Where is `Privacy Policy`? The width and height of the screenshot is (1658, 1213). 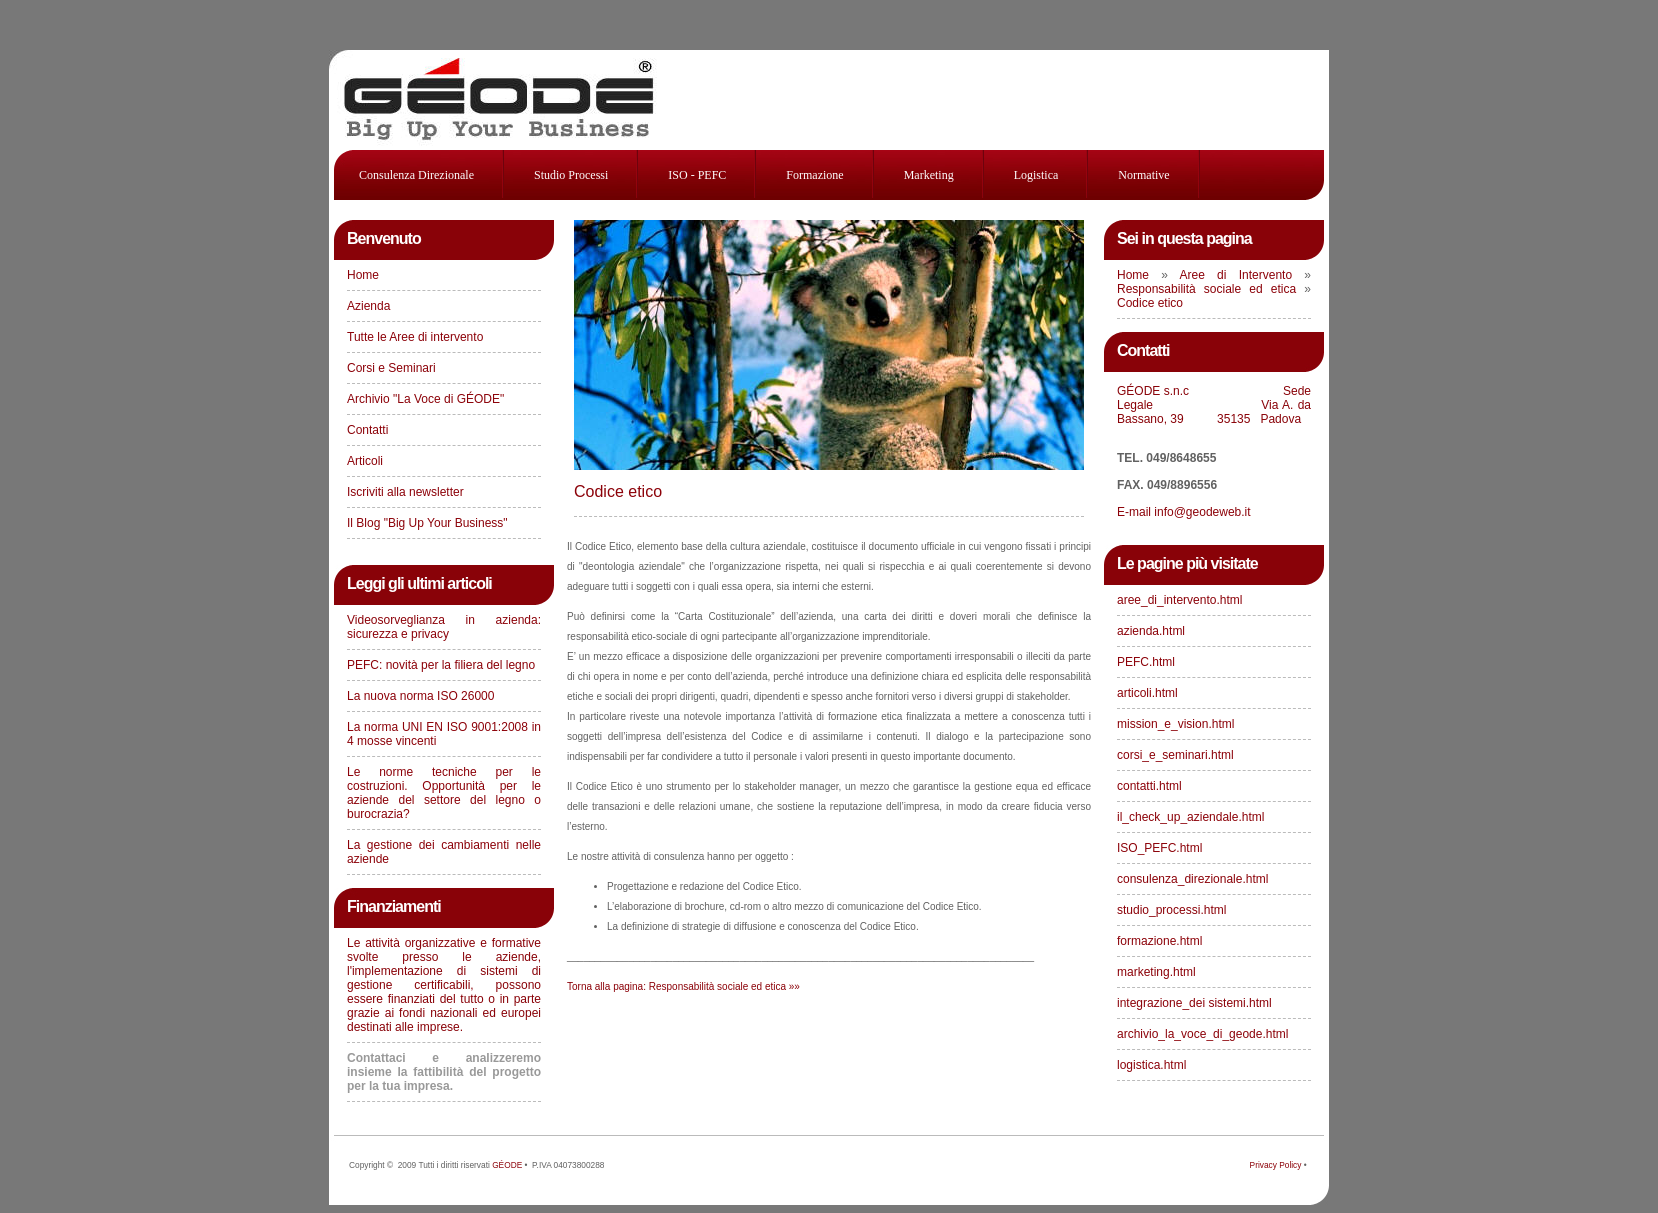
Privacy Policy is located at coordinates (1276, 1165).